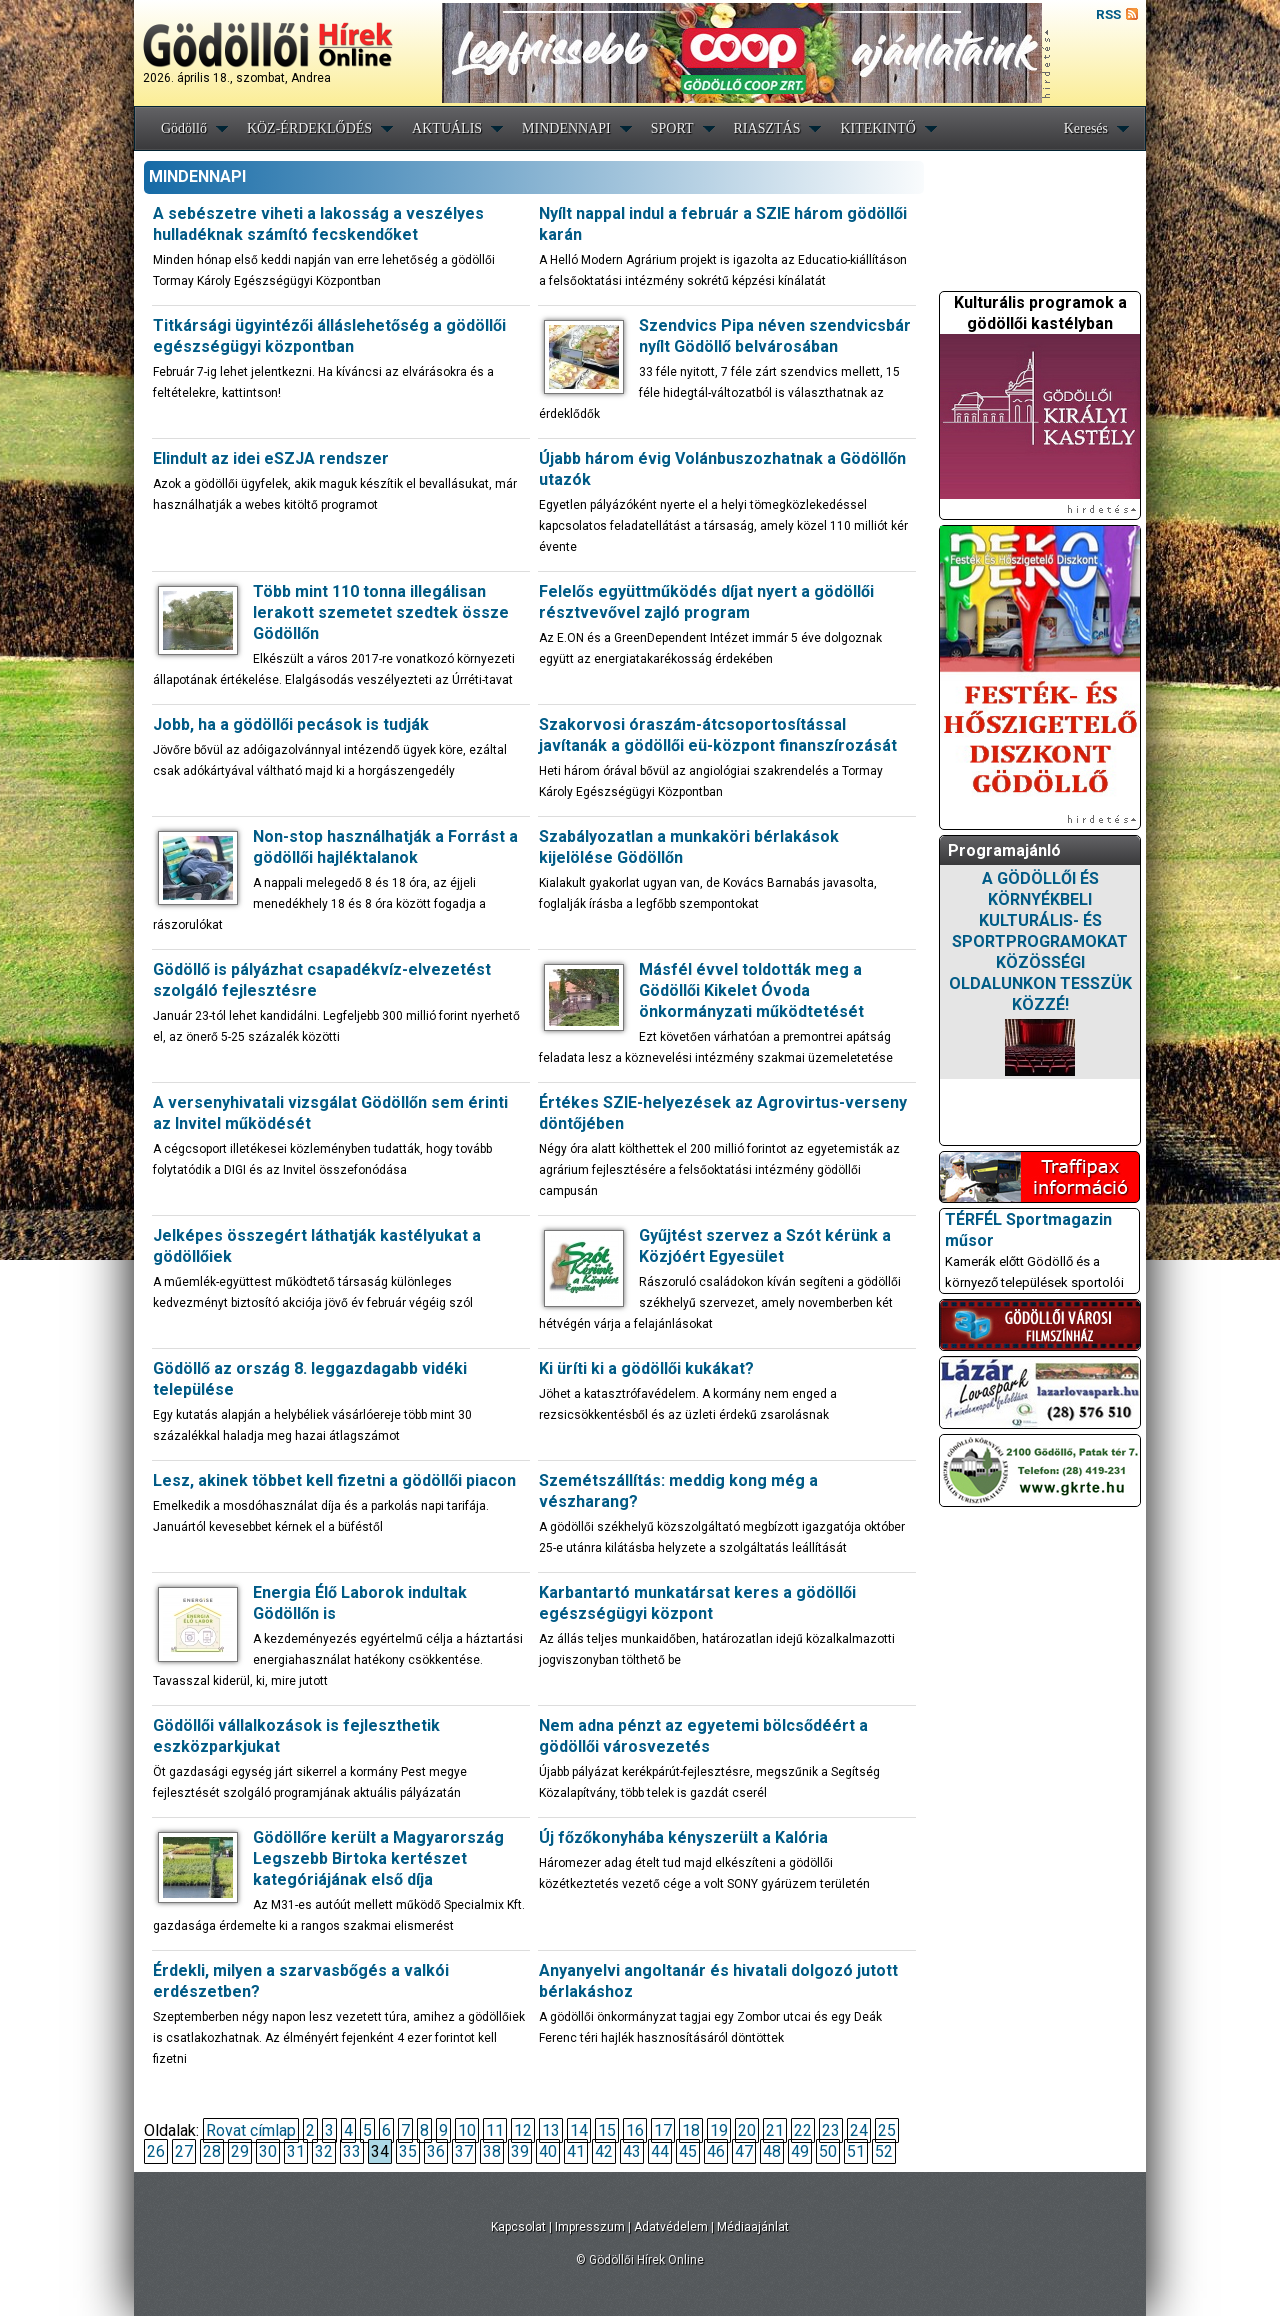 Image resolution: width=1280 pixels, height=2316 pixels. Describe the element at coordinates (828, 2151) in the screenshot. I see `50` at that location.